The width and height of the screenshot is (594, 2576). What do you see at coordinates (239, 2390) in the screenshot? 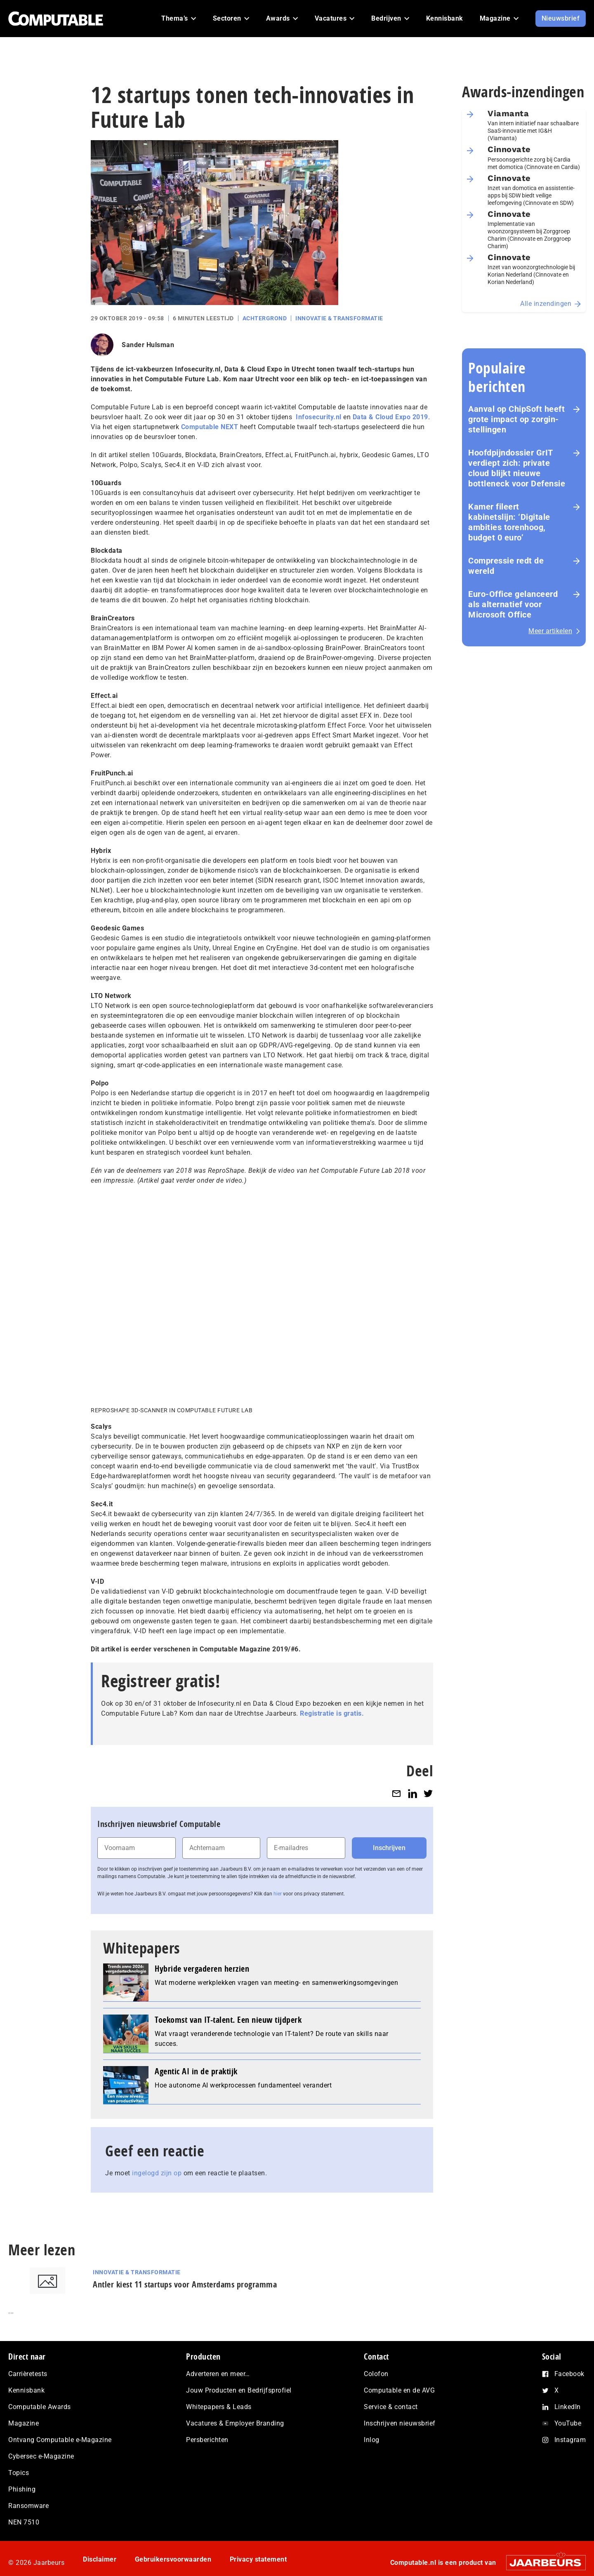
I see `Jouw Producten en Bedrijfsprofiel` at bounding box center [239, 2390].